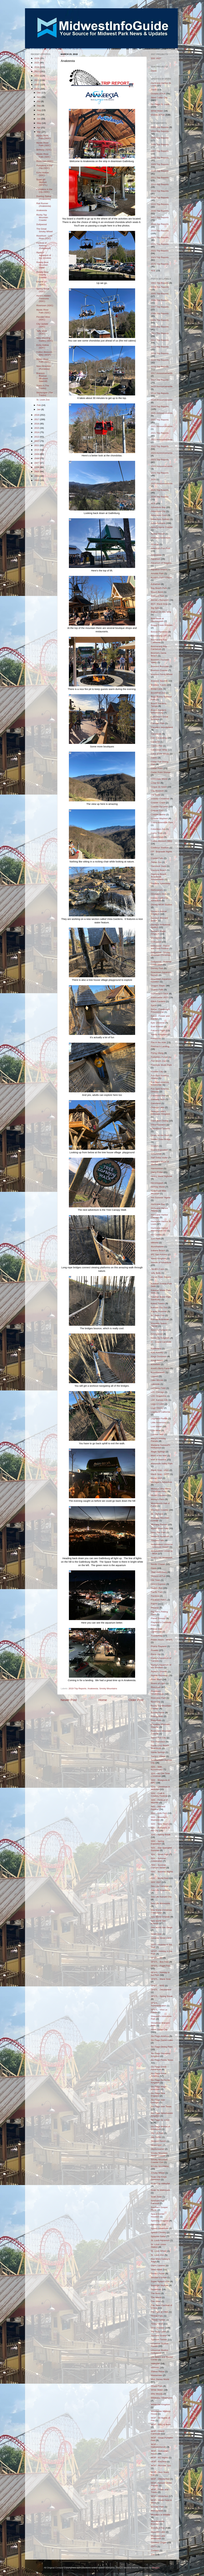 The height and width of the screenshot is (2576, 204). What do you see at coordinates (157, 1408) in the screenshot?
I see `Lego Disney` at bounding box center [157, 1408].